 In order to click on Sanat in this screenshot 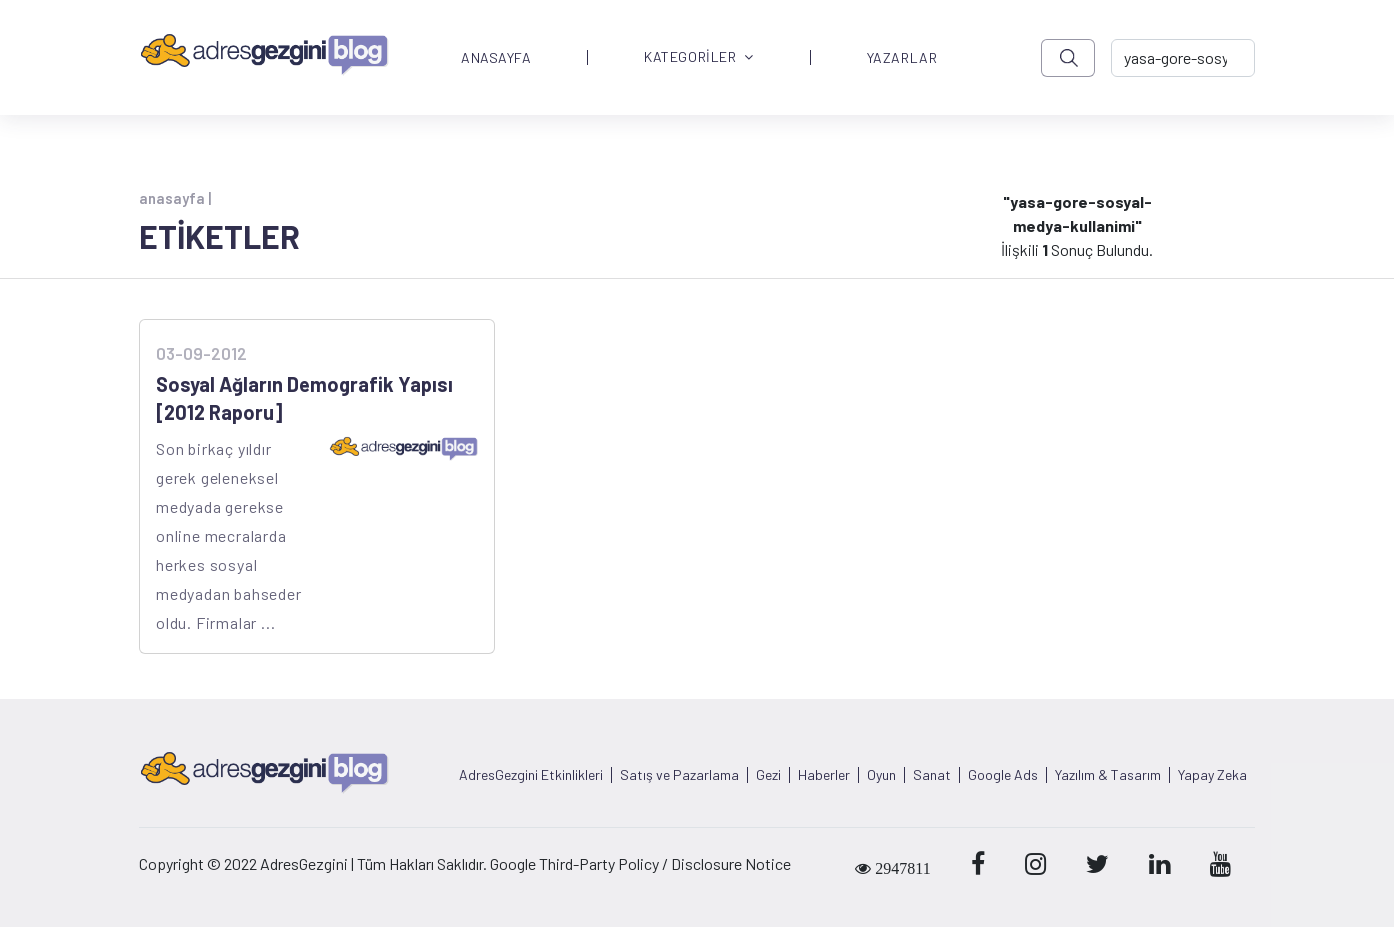, I will do `click(932, 775)`.